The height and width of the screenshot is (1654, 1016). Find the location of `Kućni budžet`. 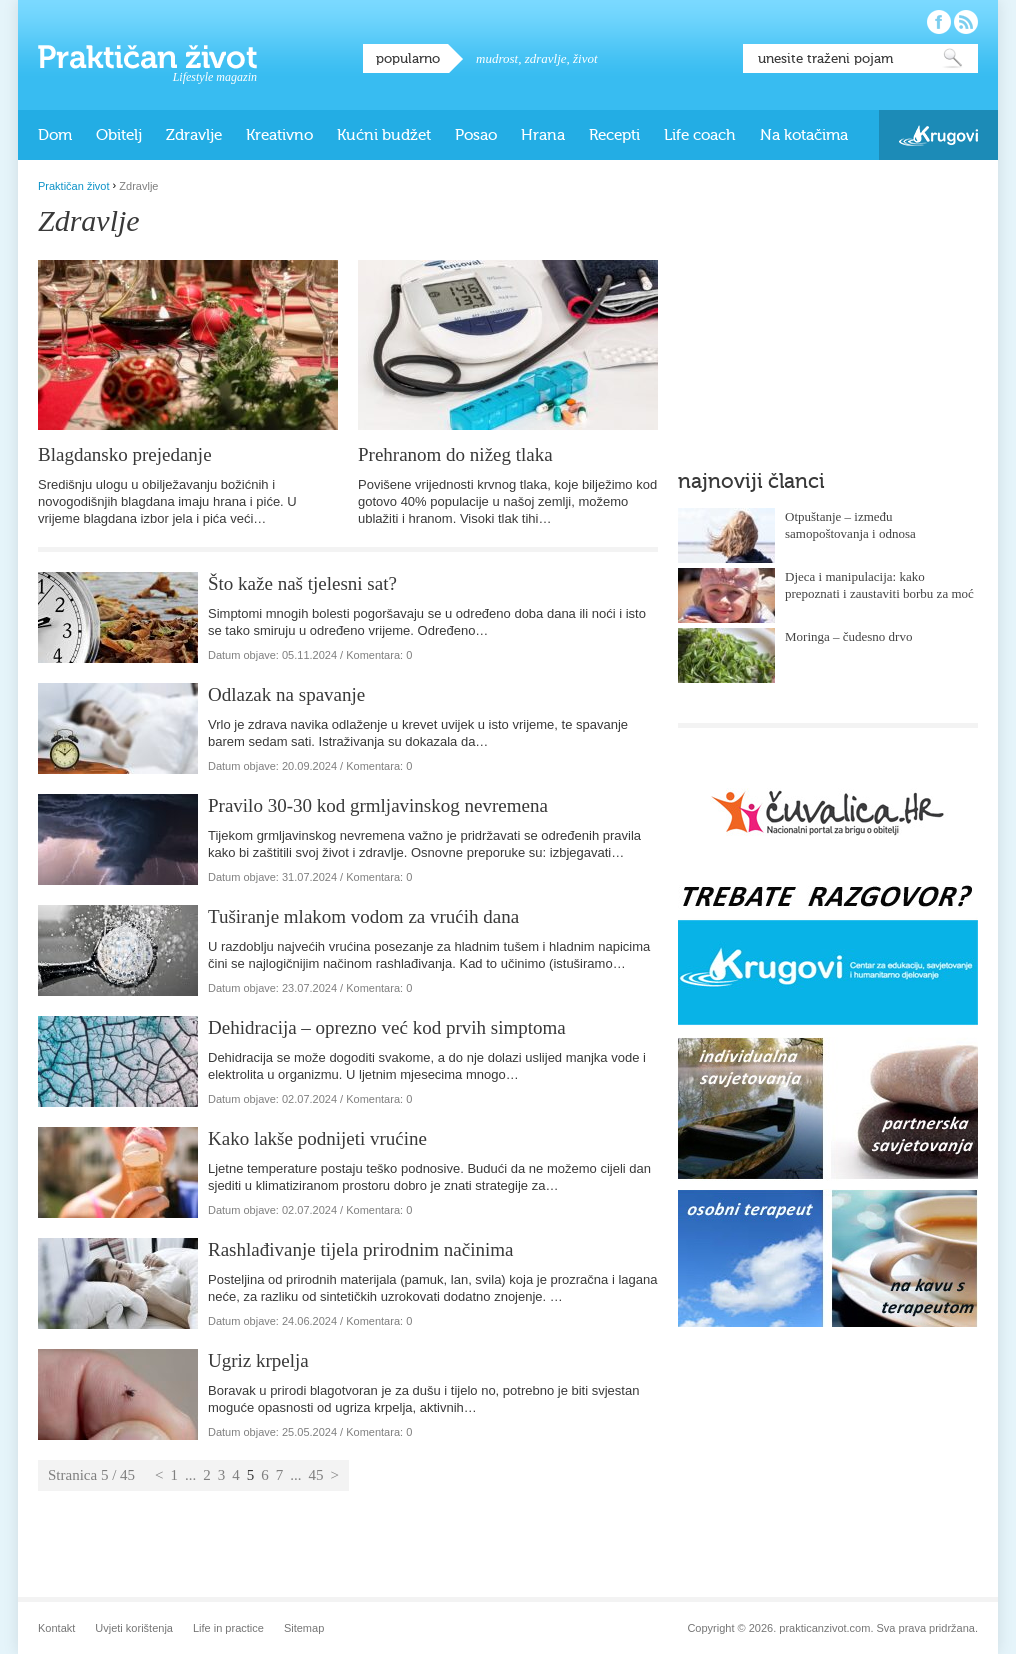

Kućni budžet is located at coordinates (384, 135).